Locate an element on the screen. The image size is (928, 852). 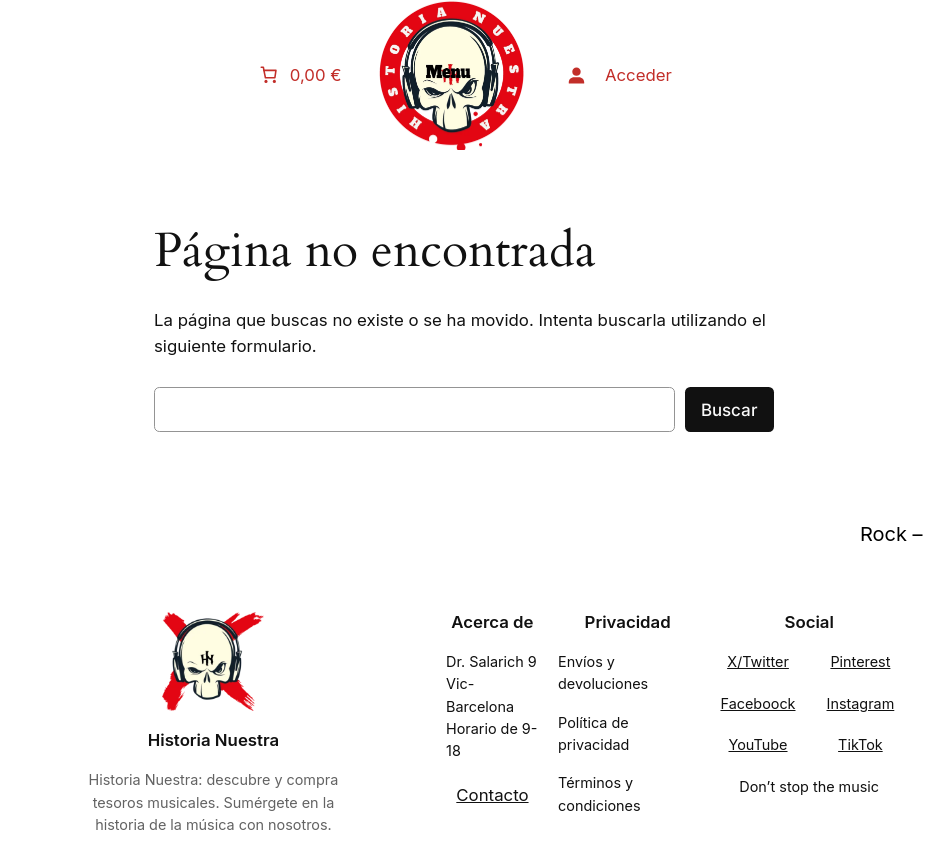
X/Twitter is located at coordinates (758, 661).